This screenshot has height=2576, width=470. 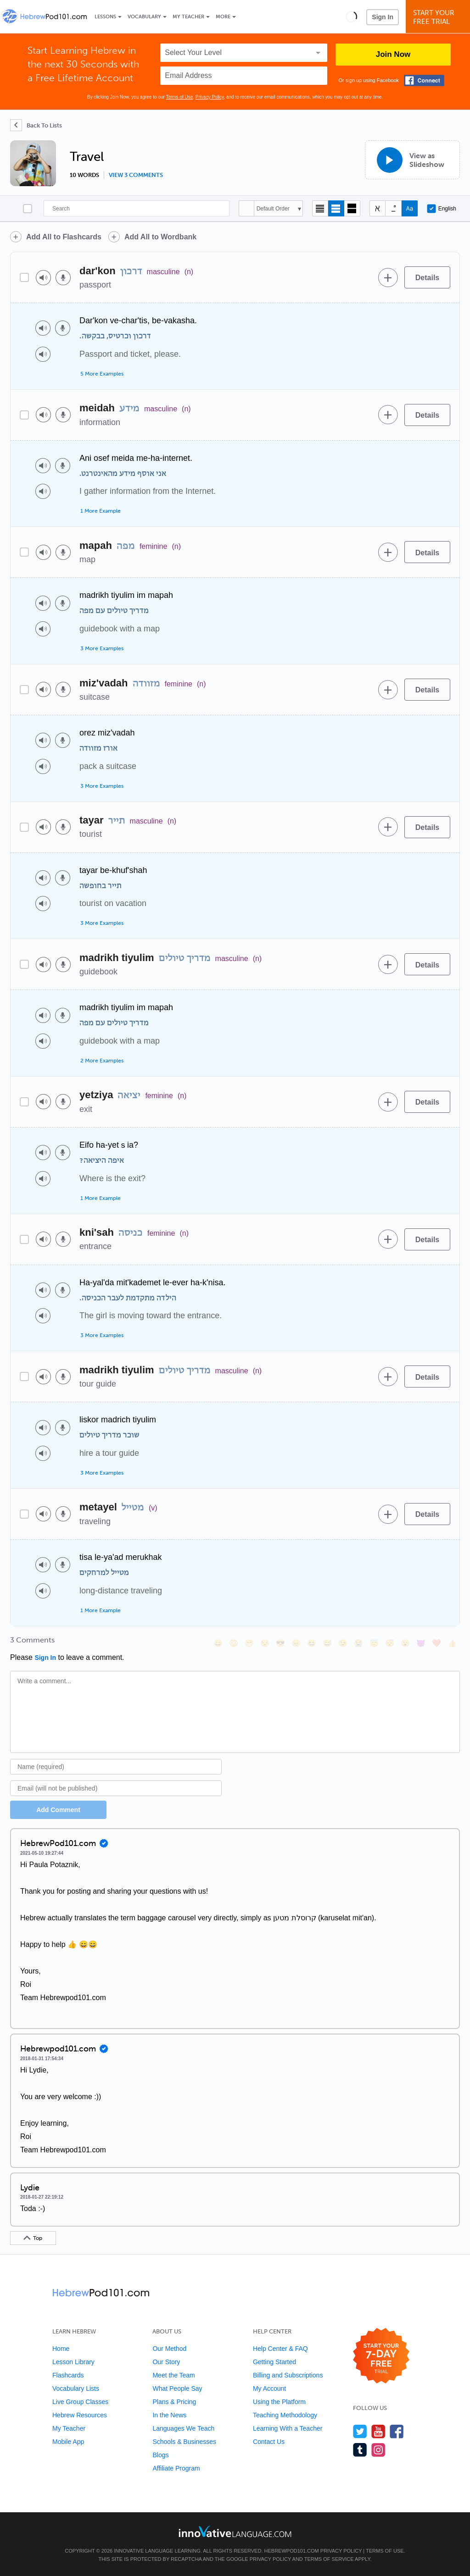 I want to click on [😎, sunglasses], so click(x=280, y=1643).